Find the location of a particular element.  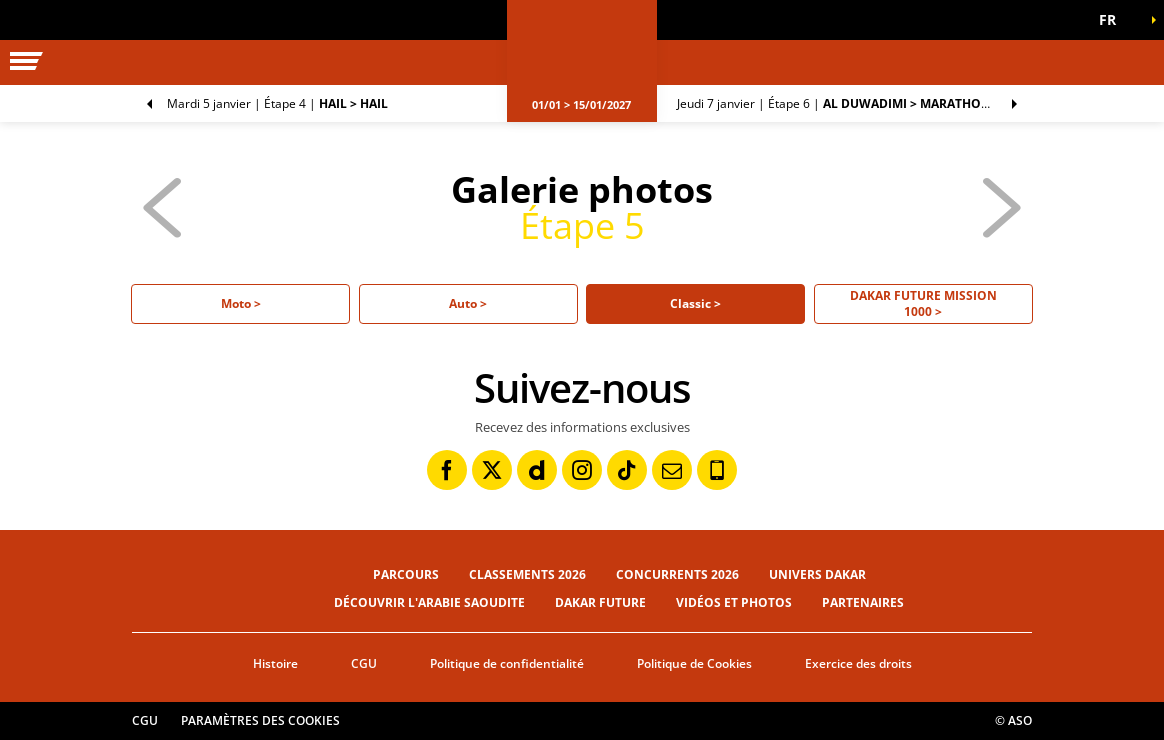

Vidéos et photos is located at coordinates (734, 602).